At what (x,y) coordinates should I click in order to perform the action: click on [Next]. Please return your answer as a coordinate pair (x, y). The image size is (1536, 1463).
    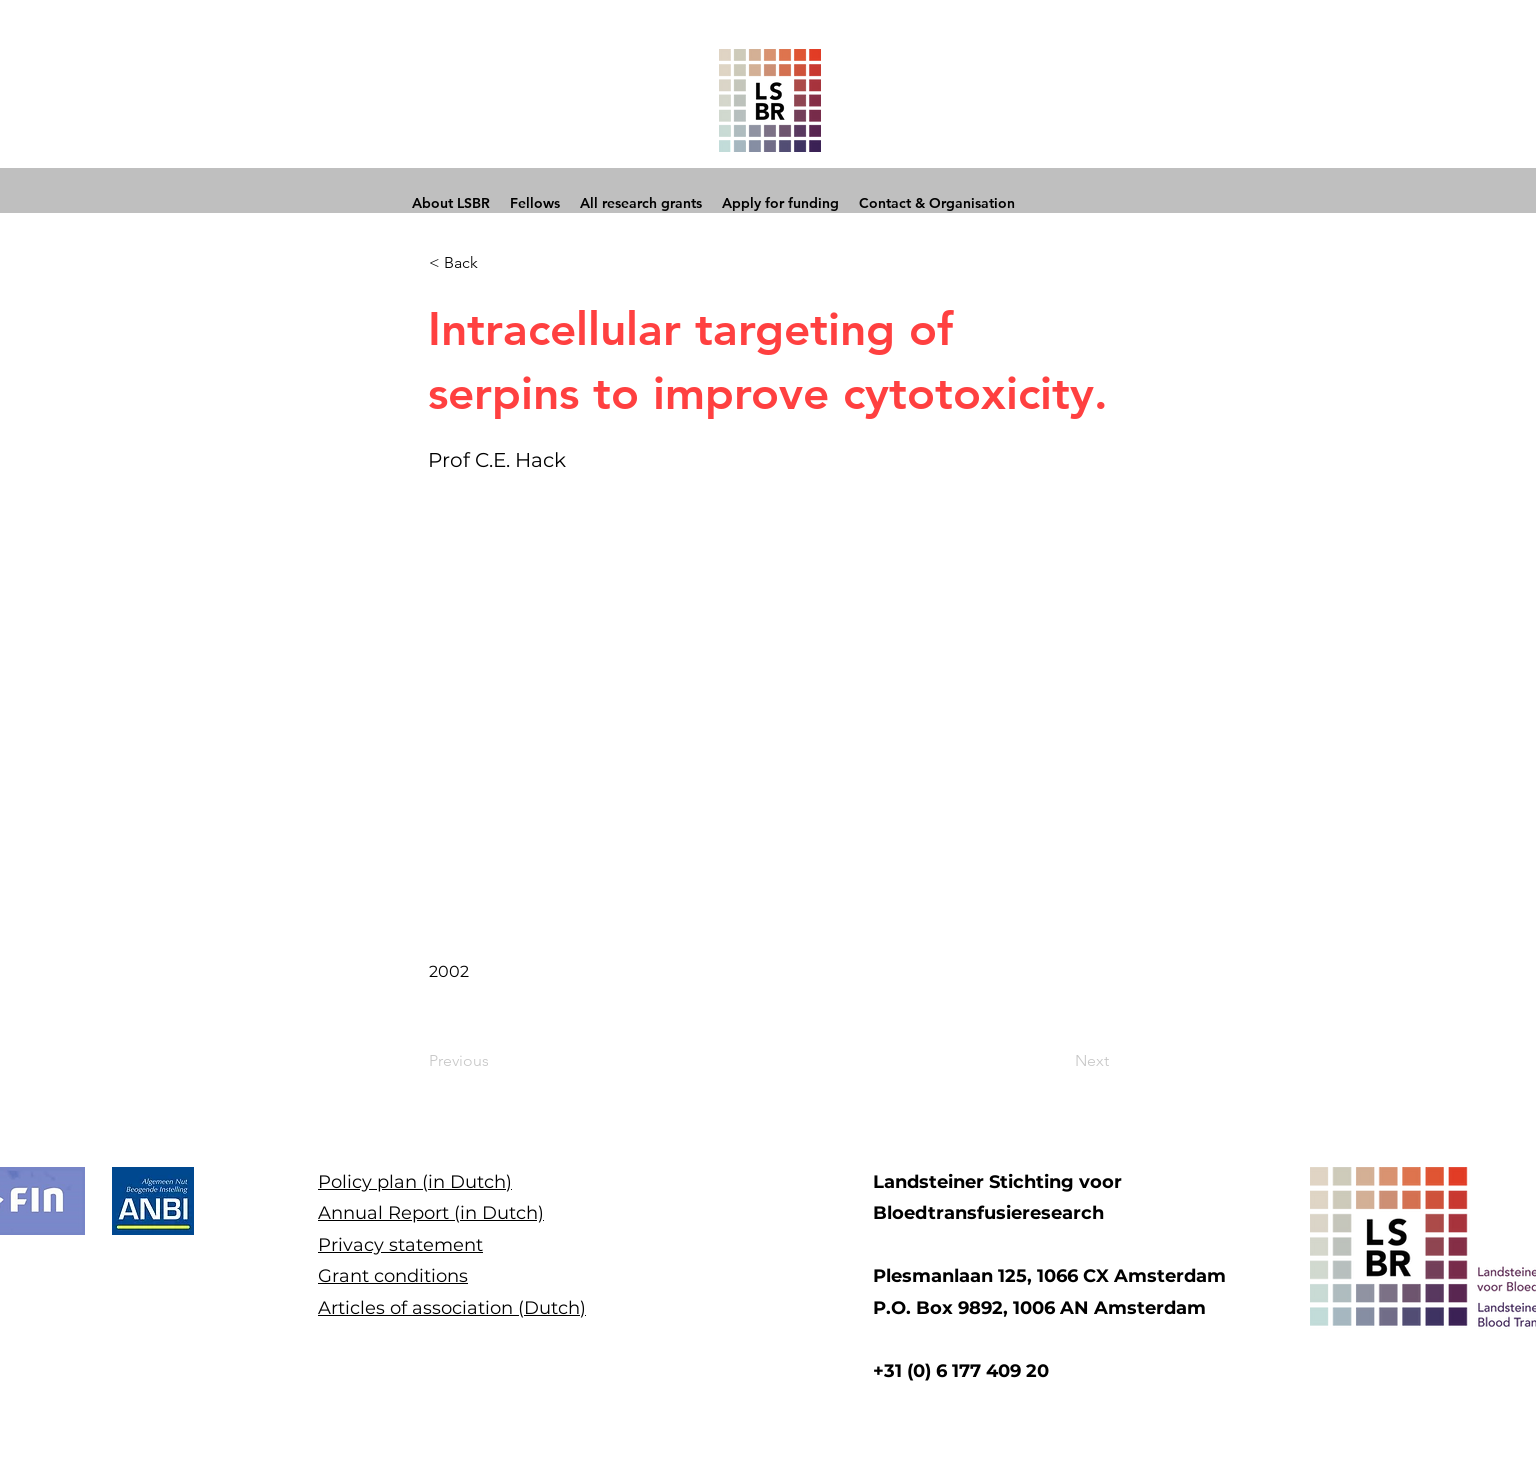
    Looking at the image, I should click on (1059, 1061).